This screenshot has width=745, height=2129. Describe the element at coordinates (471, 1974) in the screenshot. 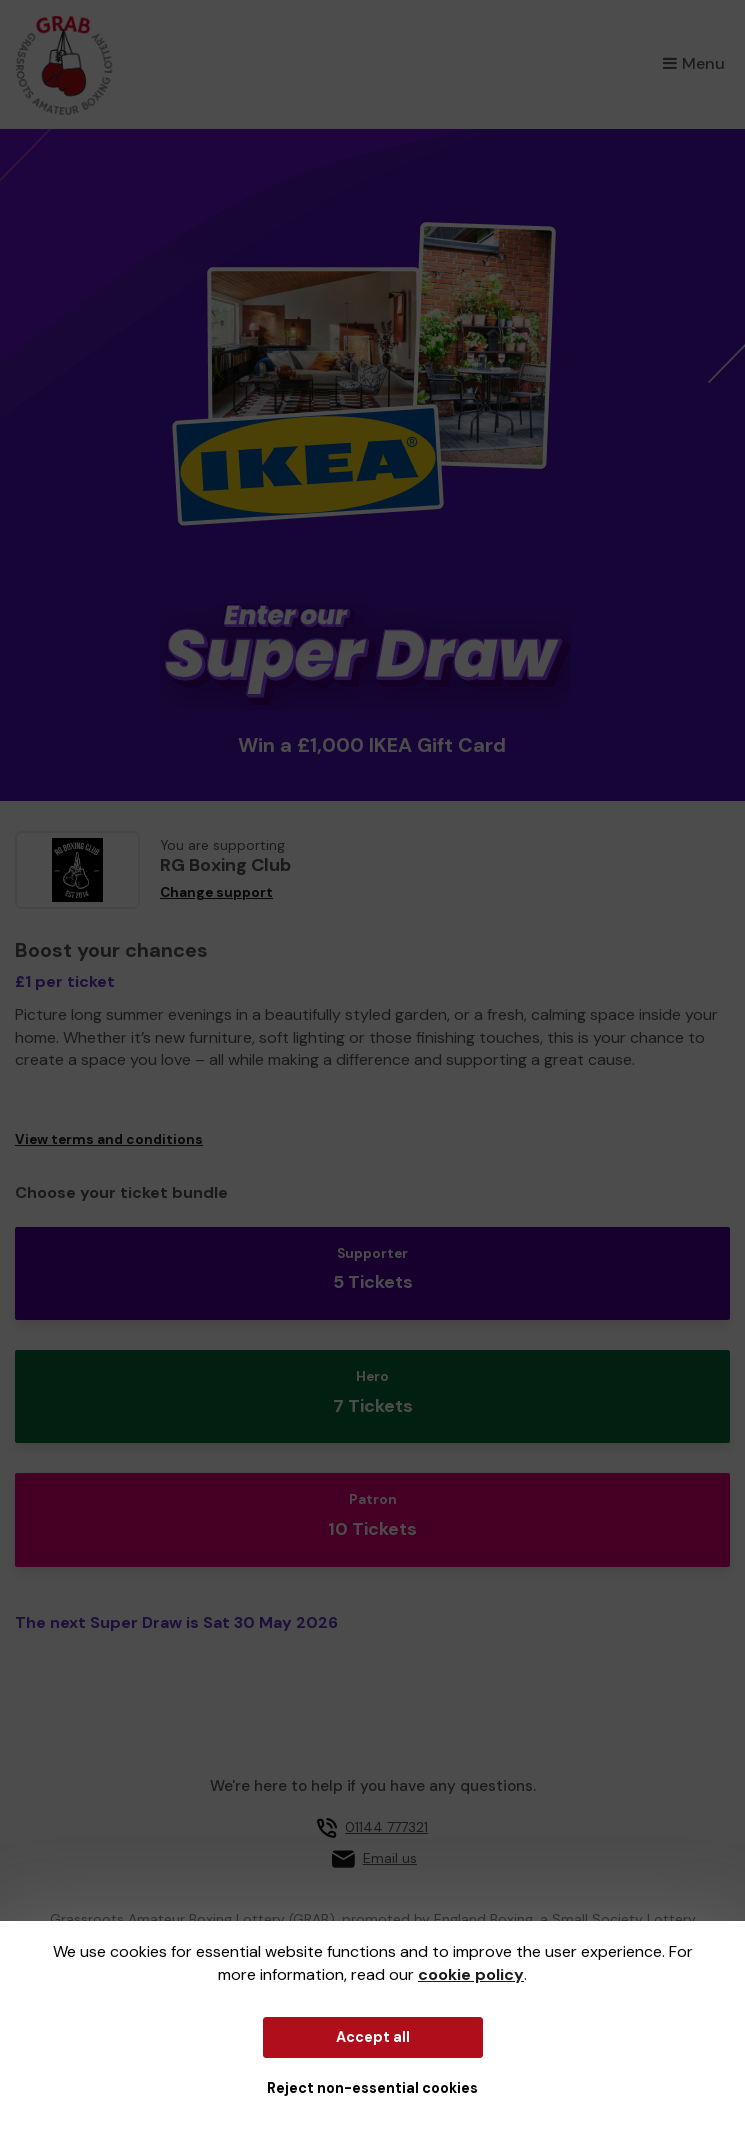

I see `cookie policy` at that location.